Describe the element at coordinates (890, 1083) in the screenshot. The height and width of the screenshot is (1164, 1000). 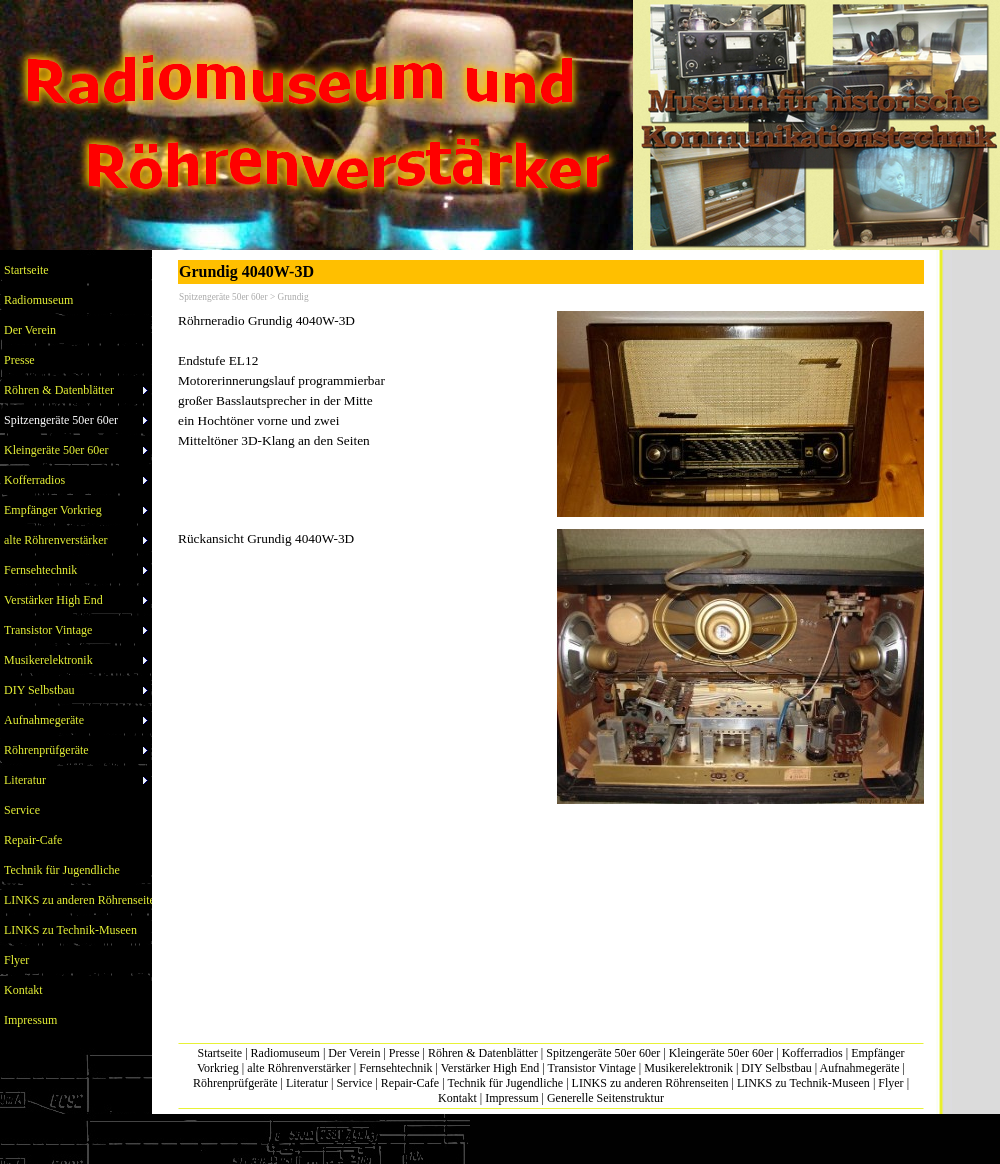
I see `Flyer` at that location.